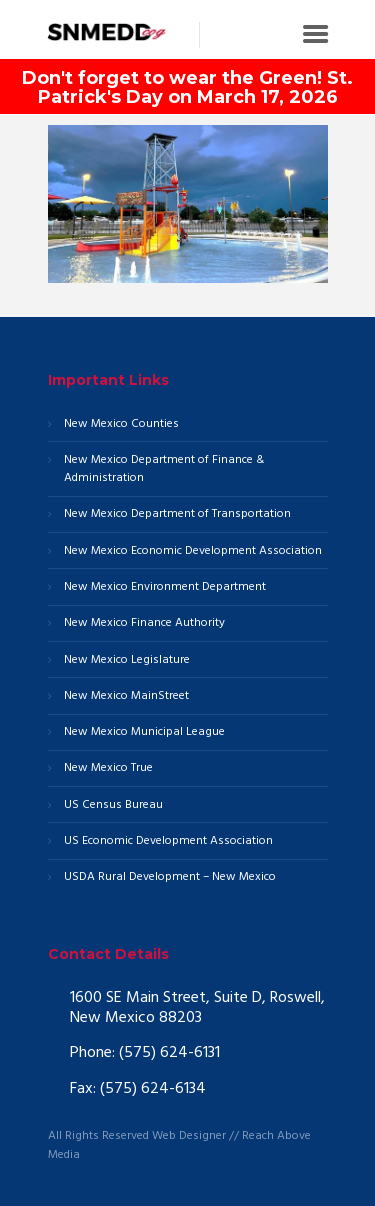  What do you see at coordinates (168, 841) in the screenshot?
I see `US Economic Development Association` at bounding box center [168, 841].